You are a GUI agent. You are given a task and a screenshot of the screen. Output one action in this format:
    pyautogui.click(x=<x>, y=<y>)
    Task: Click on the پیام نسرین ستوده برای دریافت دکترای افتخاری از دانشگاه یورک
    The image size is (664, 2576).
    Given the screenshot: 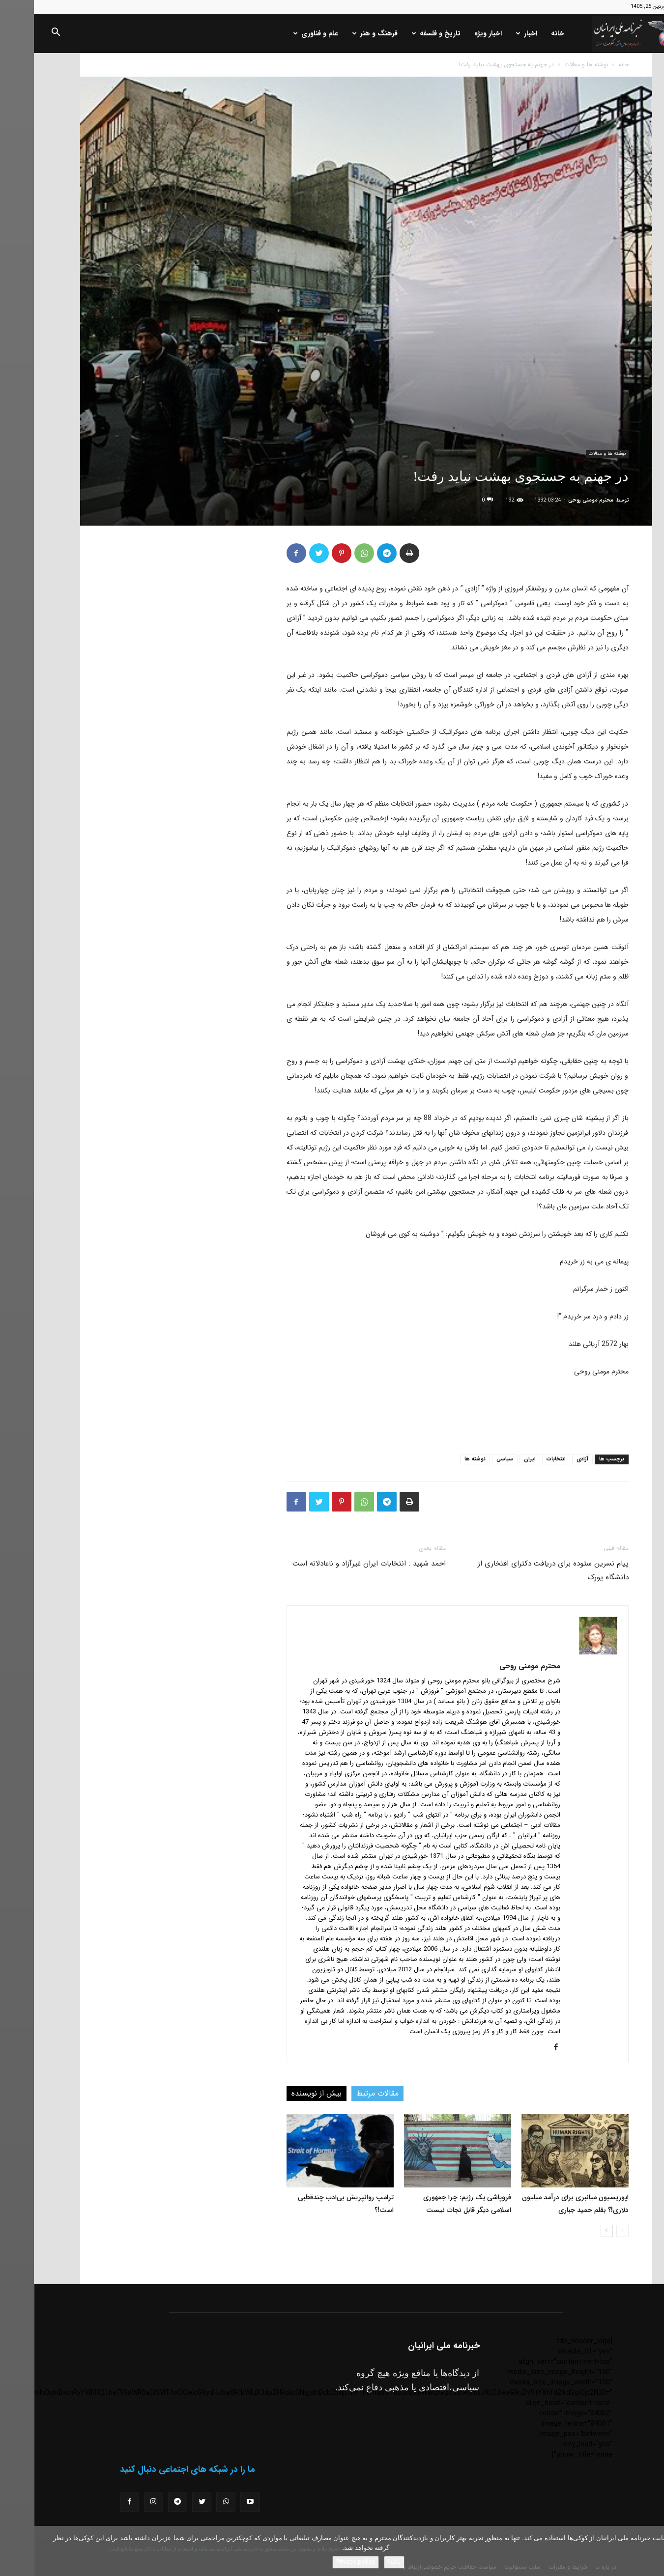 What is the action you would take?
    pyautogui.click(x=519, y=1570)
    